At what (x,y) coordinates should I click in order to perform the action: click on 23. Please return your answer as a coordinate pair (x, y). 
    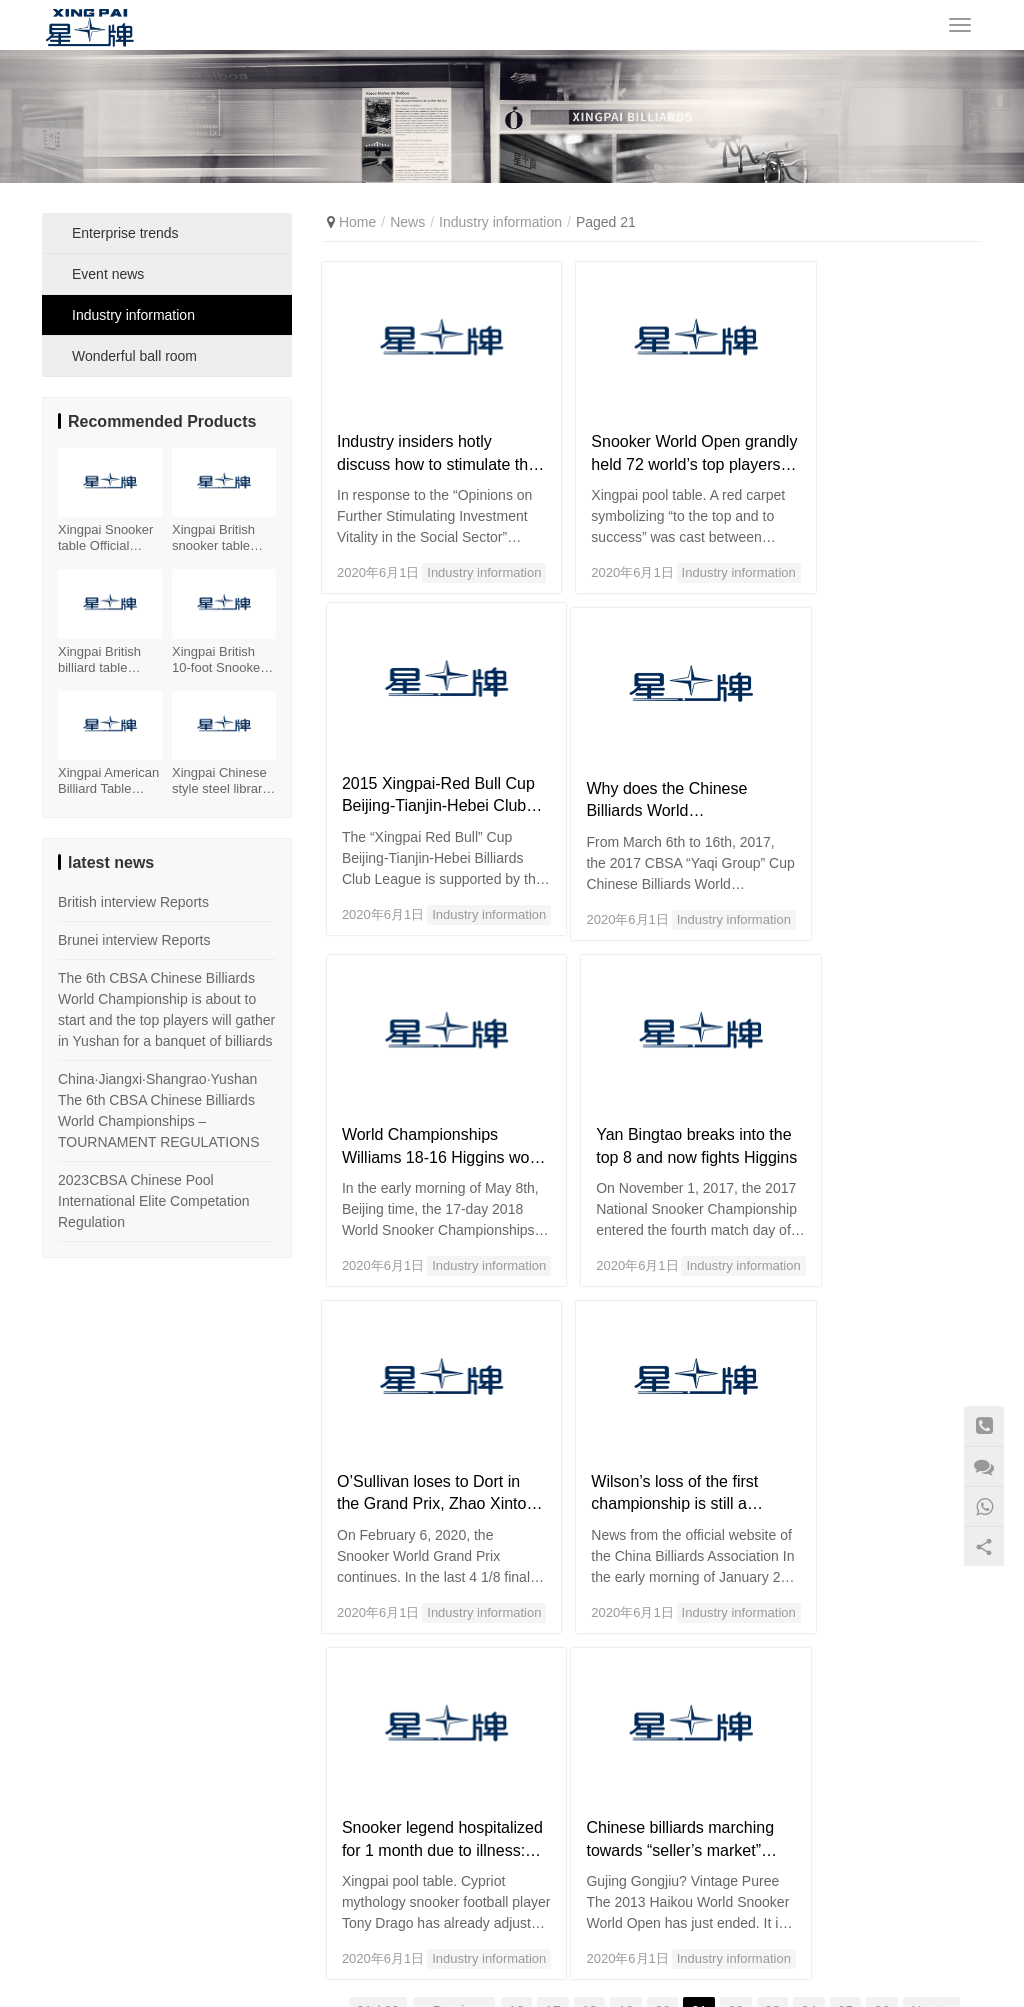
    Looking at the image, I should click on (773, 1583).